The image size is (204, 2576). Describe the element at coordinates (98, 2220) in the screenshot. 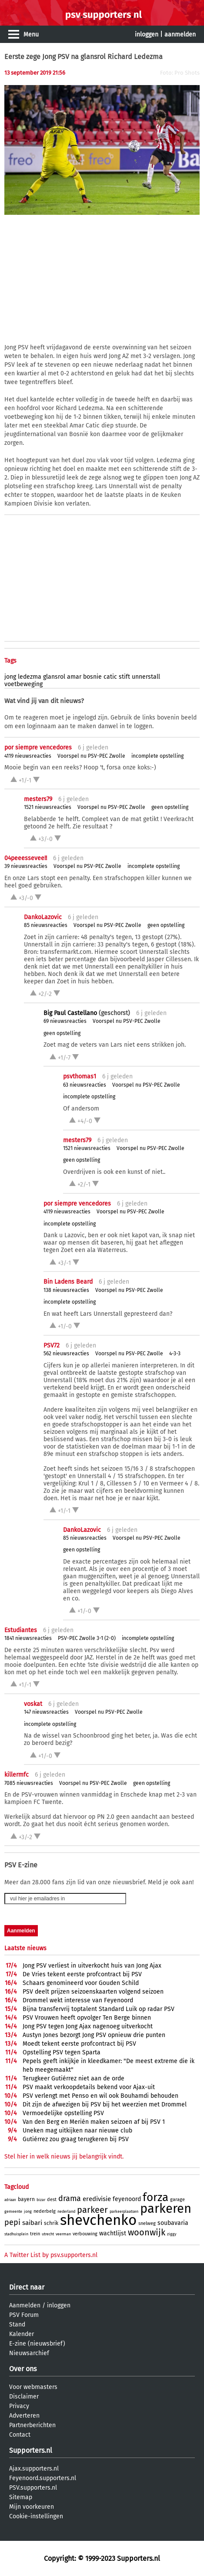

I see `shevchenko` at that location.